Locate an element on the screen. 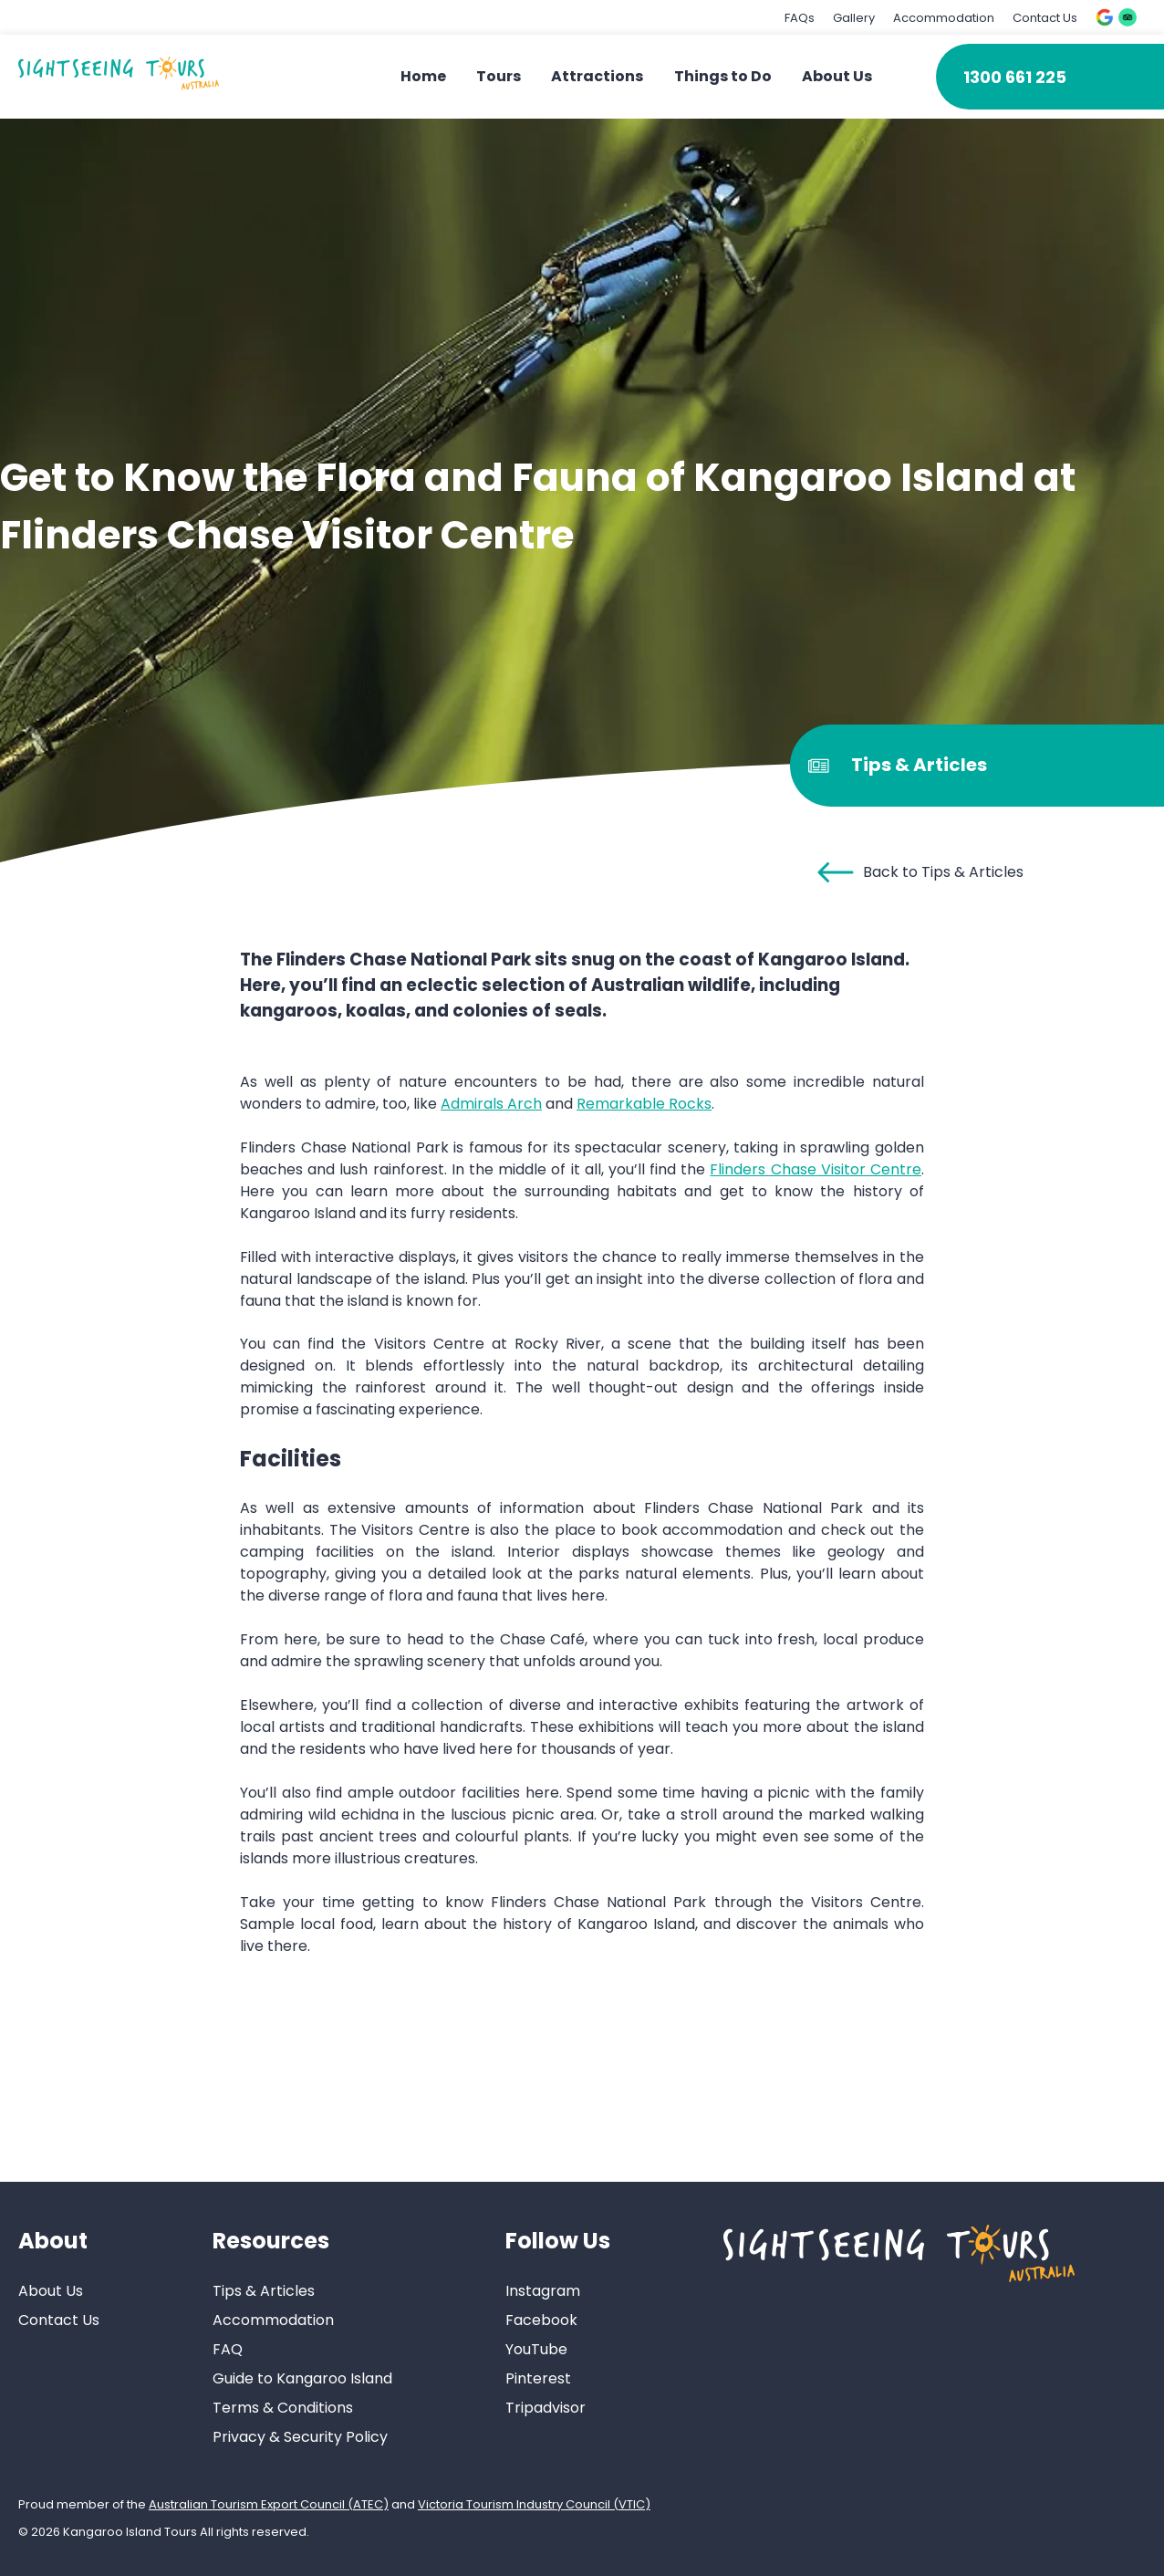 This screenshot has width=1164, height=2576. Attractions is located at coordinates (597, 76).